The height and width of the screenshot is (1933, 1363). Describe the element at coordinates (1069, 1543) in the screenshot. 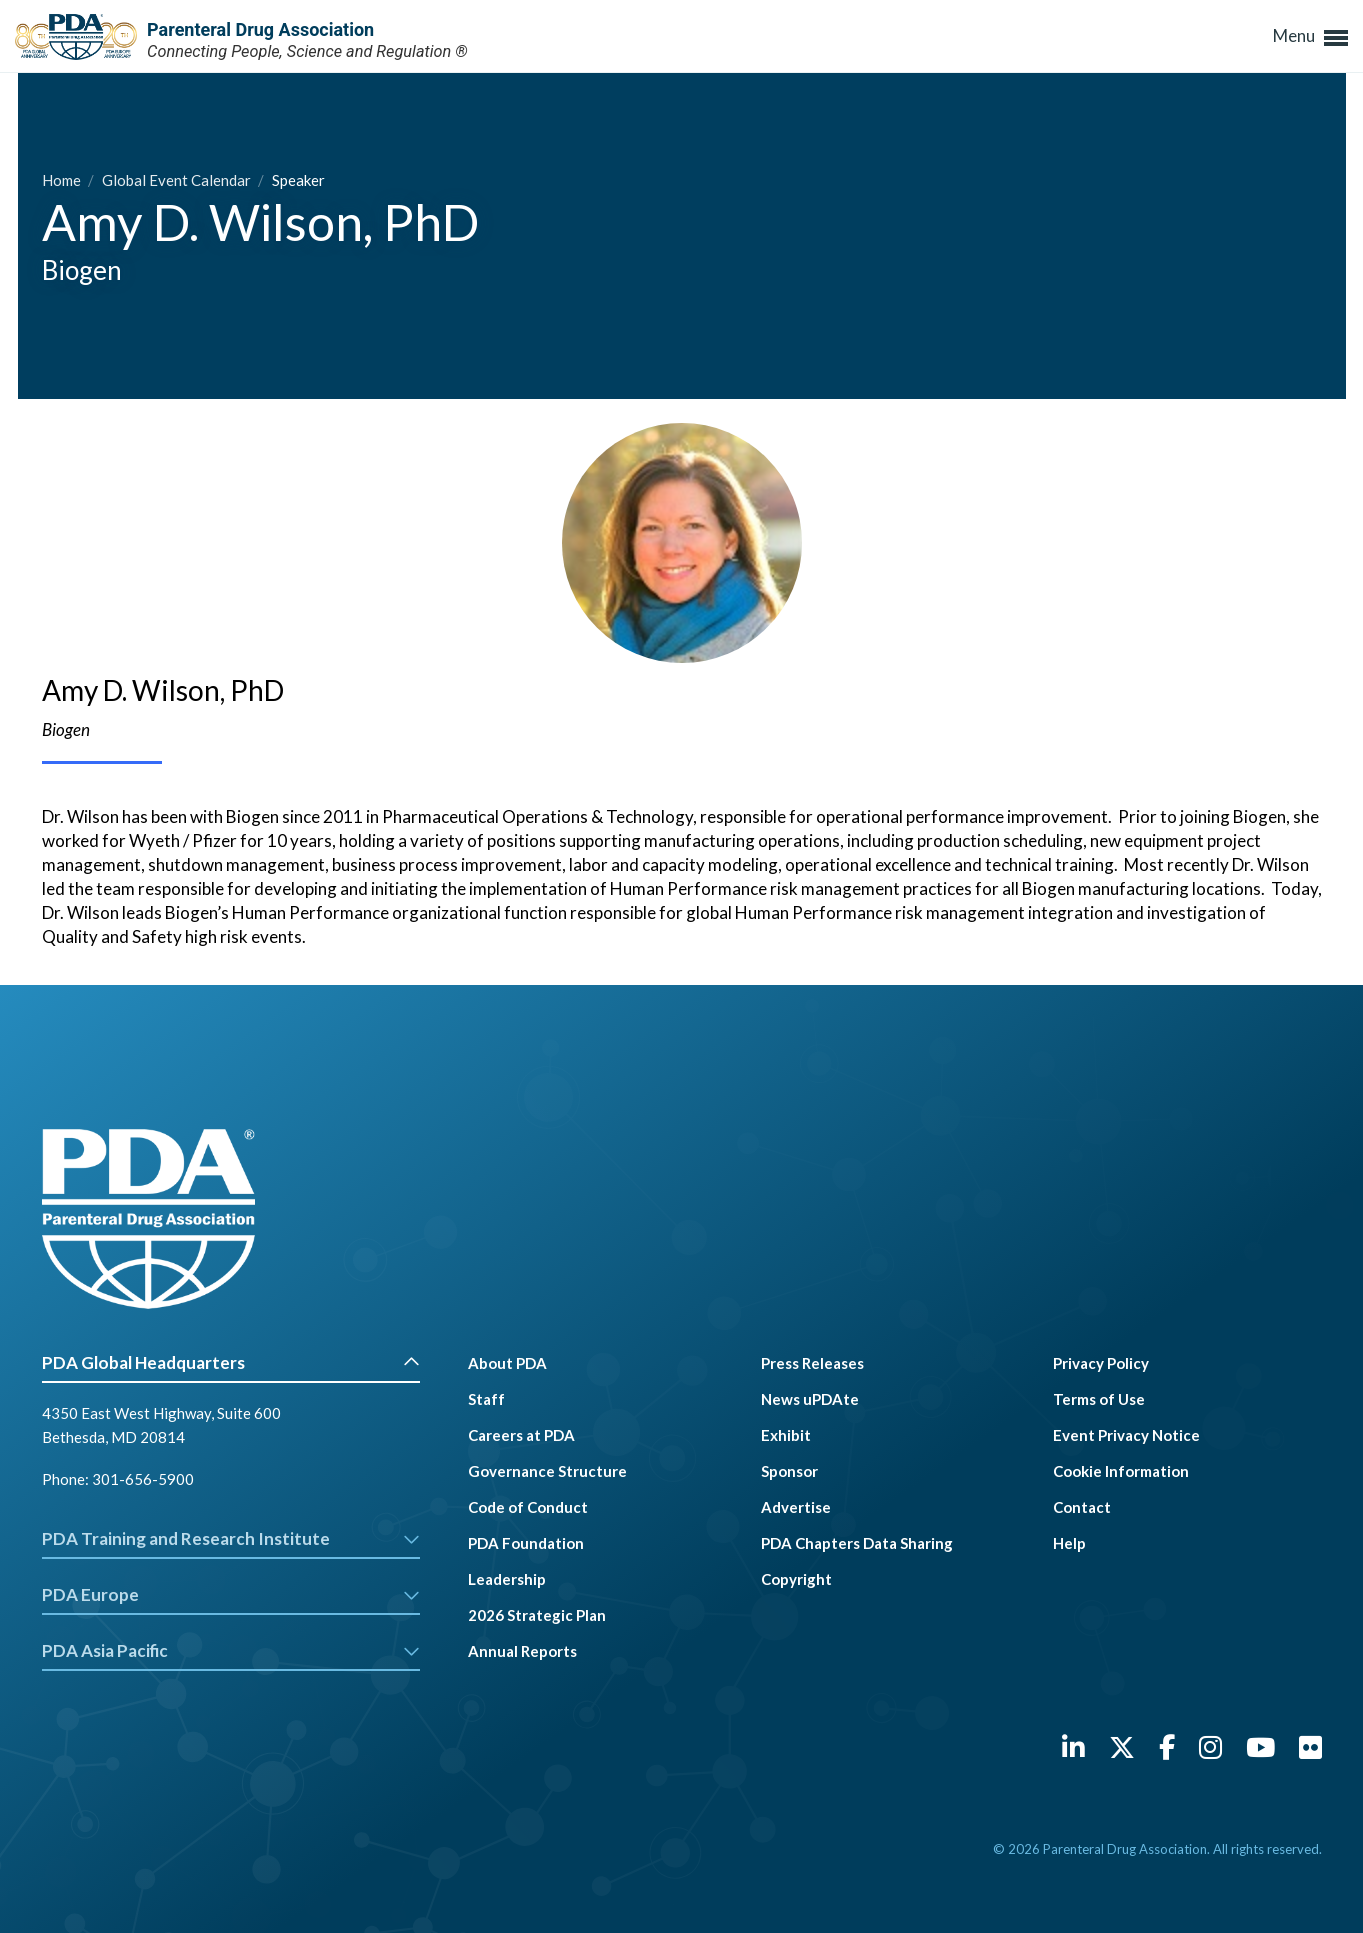

I see `Help` at that location.